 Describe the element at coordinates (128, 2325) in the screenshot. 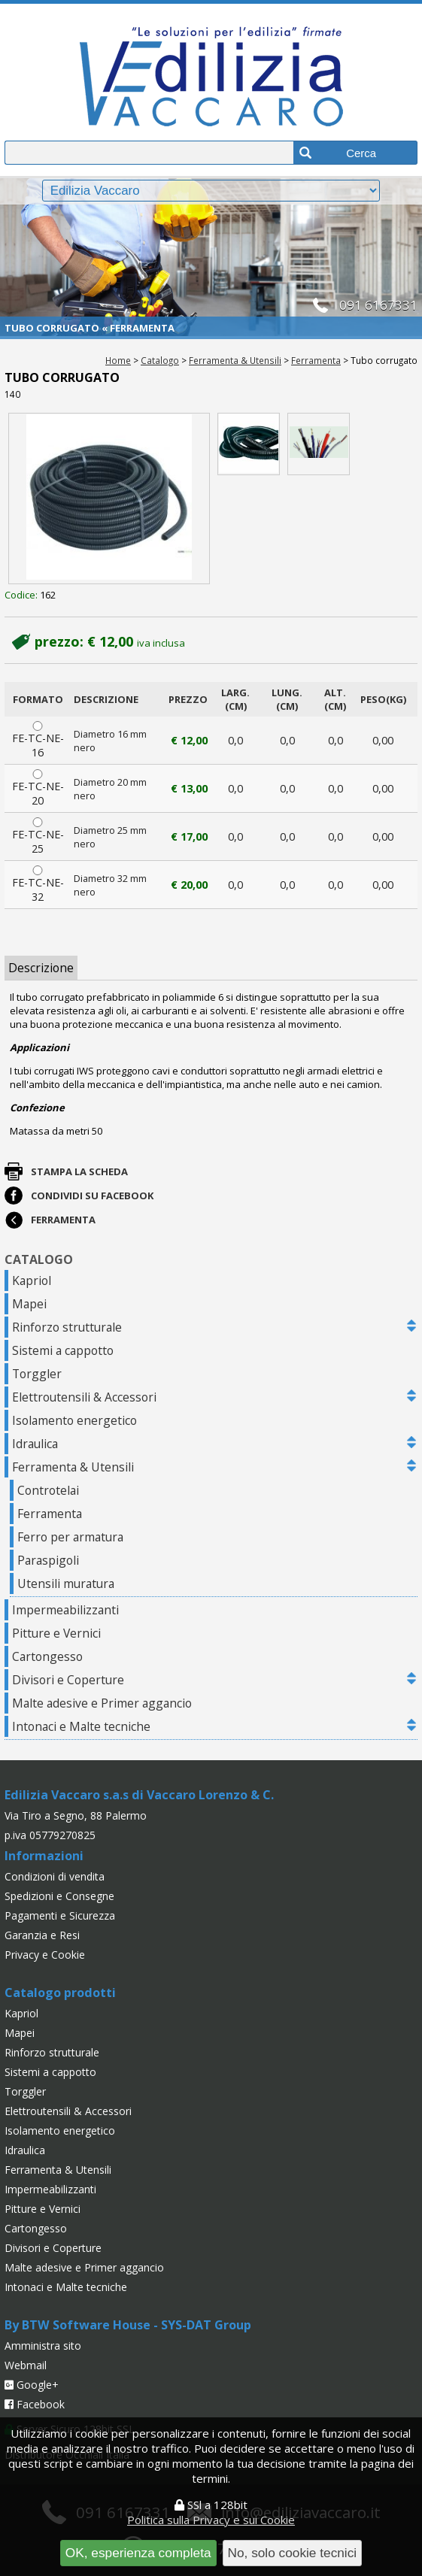

I see `By BTW Software House - SYS-DAT Group` at that location.